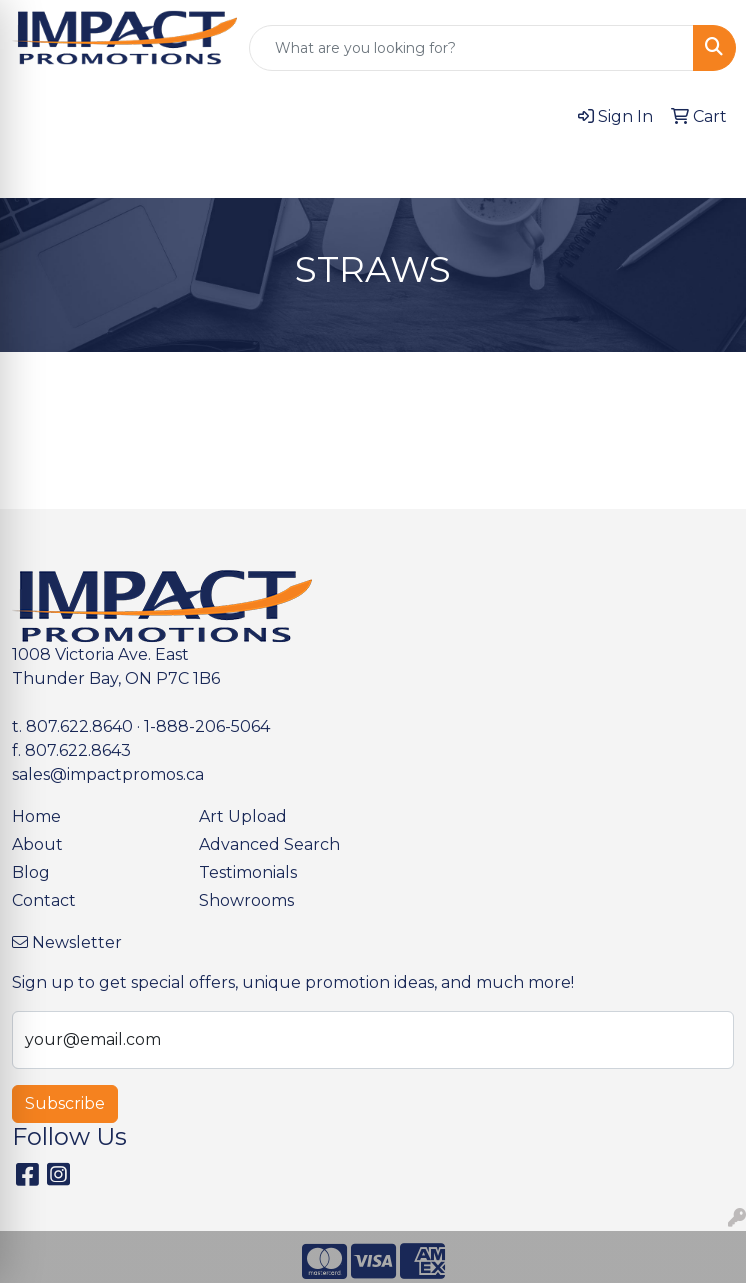  Describe the element at coordinates (65, 1103) in the screenshot. I see `Subscribe` at that location.